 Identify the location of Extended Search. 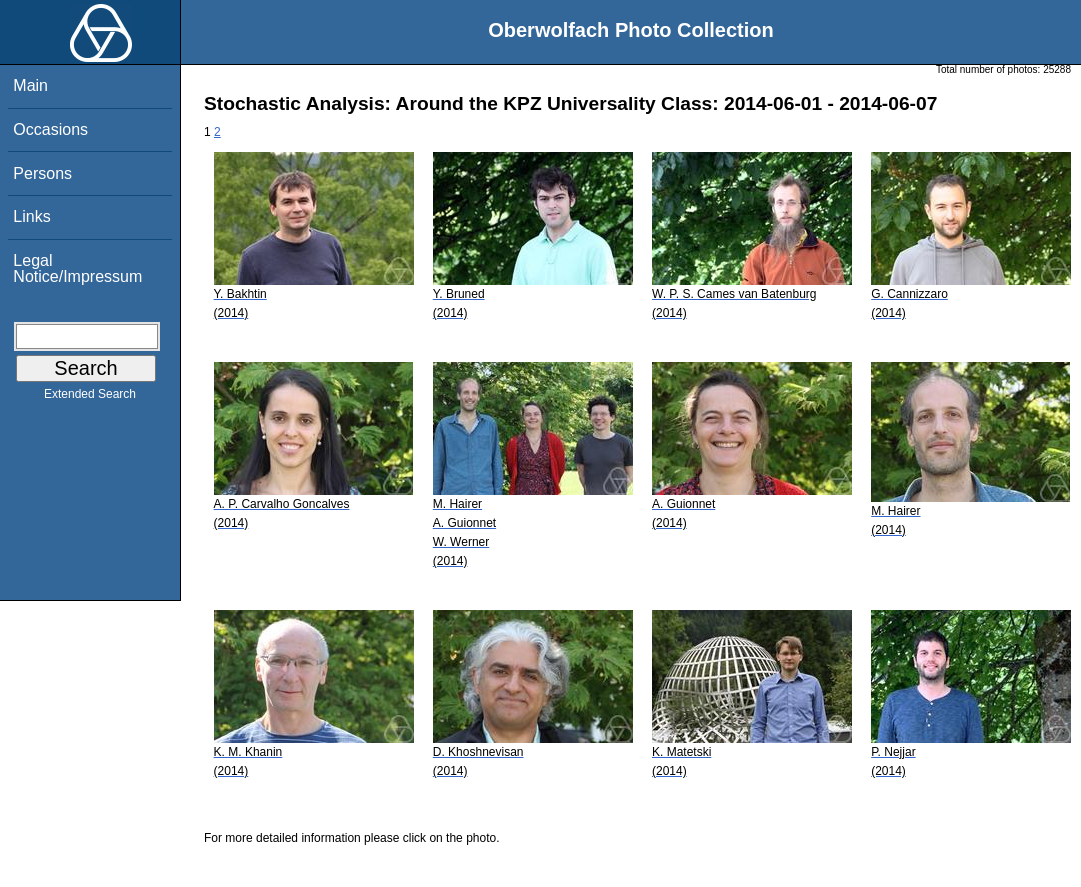
(90, 398).